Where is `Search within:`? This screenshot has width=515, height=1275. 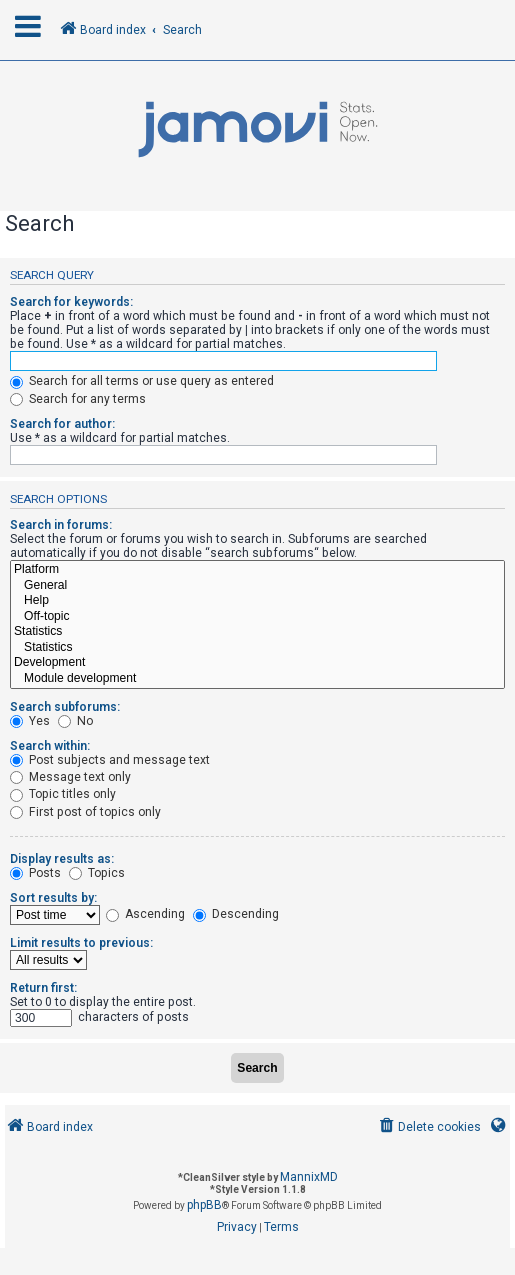
Search within: is located at coordinates (50, 746).